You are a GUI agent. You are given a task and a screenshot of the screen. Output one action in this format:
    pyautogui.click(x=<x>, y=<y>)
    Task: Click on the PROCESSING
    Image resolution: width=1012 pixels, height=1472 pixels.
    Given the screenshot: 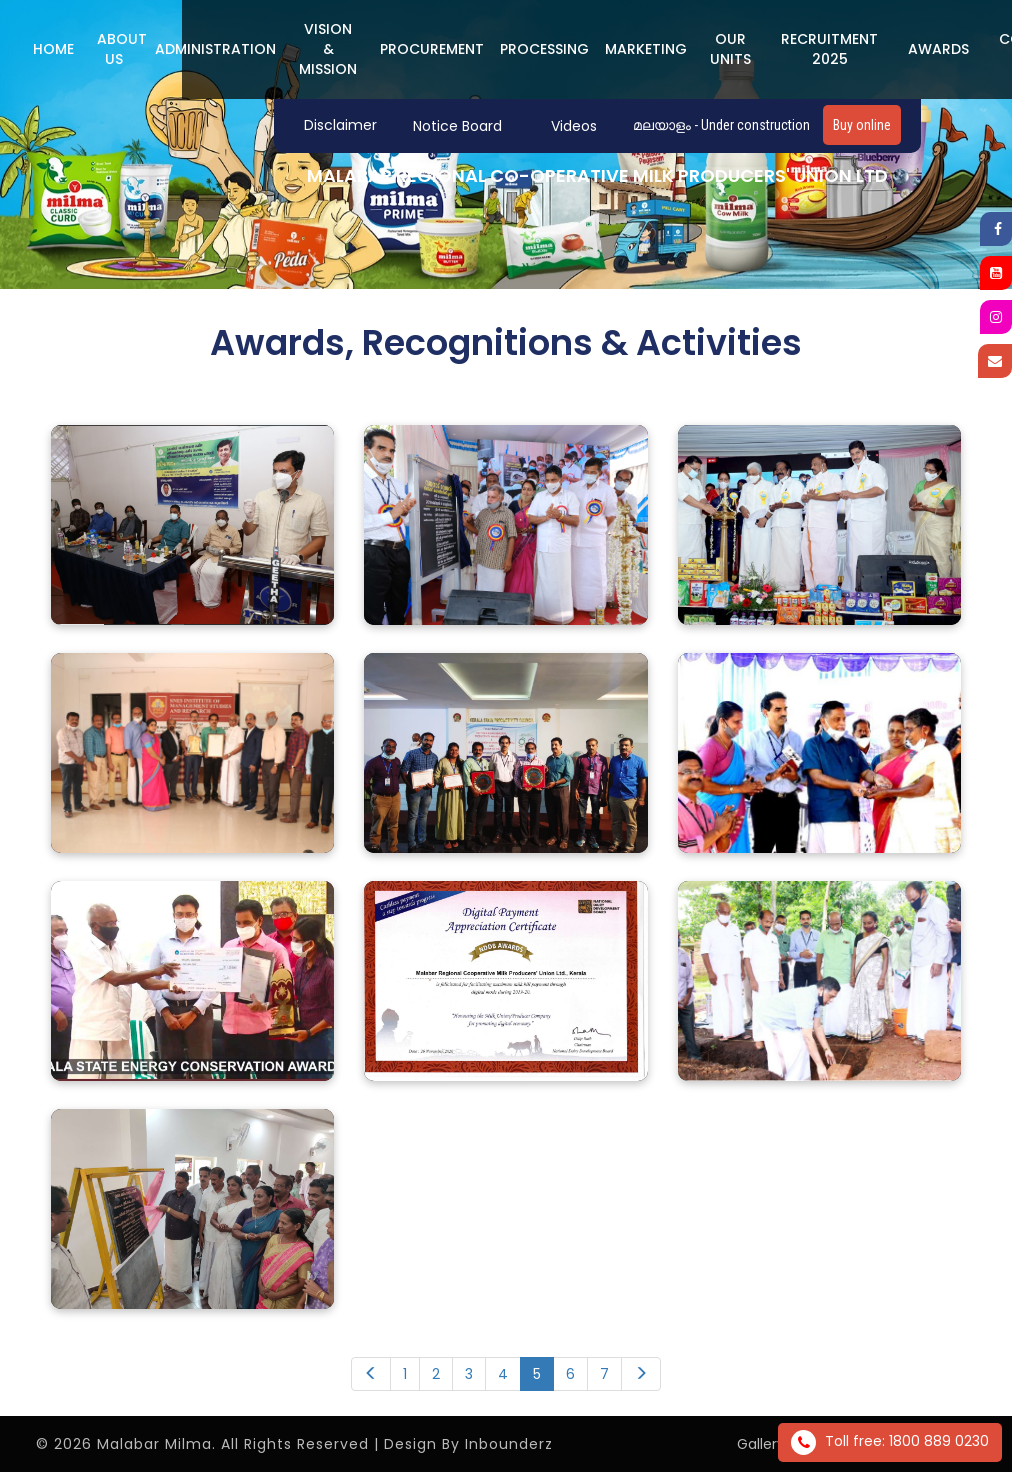 What is the action you would take?
    pyautogui.click(x=544, y=49)
    